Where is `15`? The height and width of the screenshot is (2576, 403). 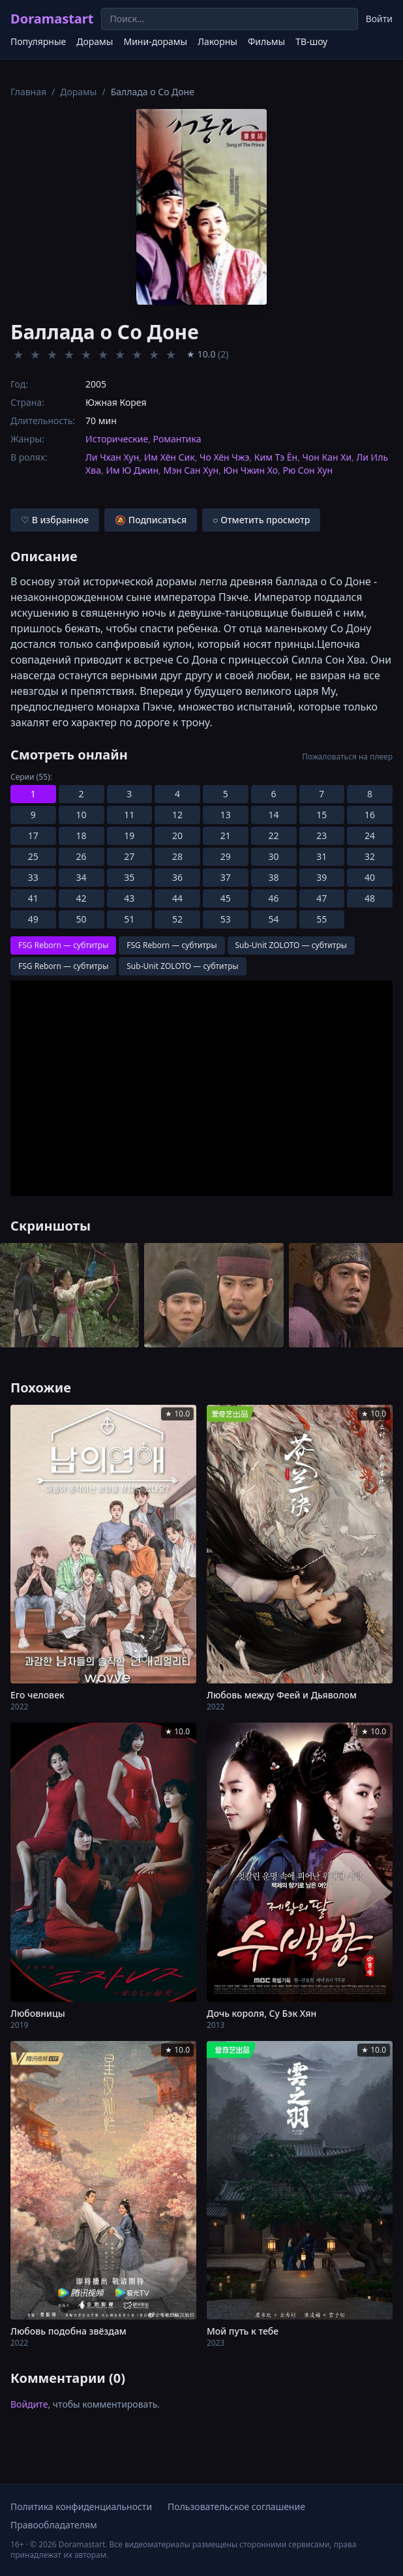 15 is located at coordinates (321, 814).